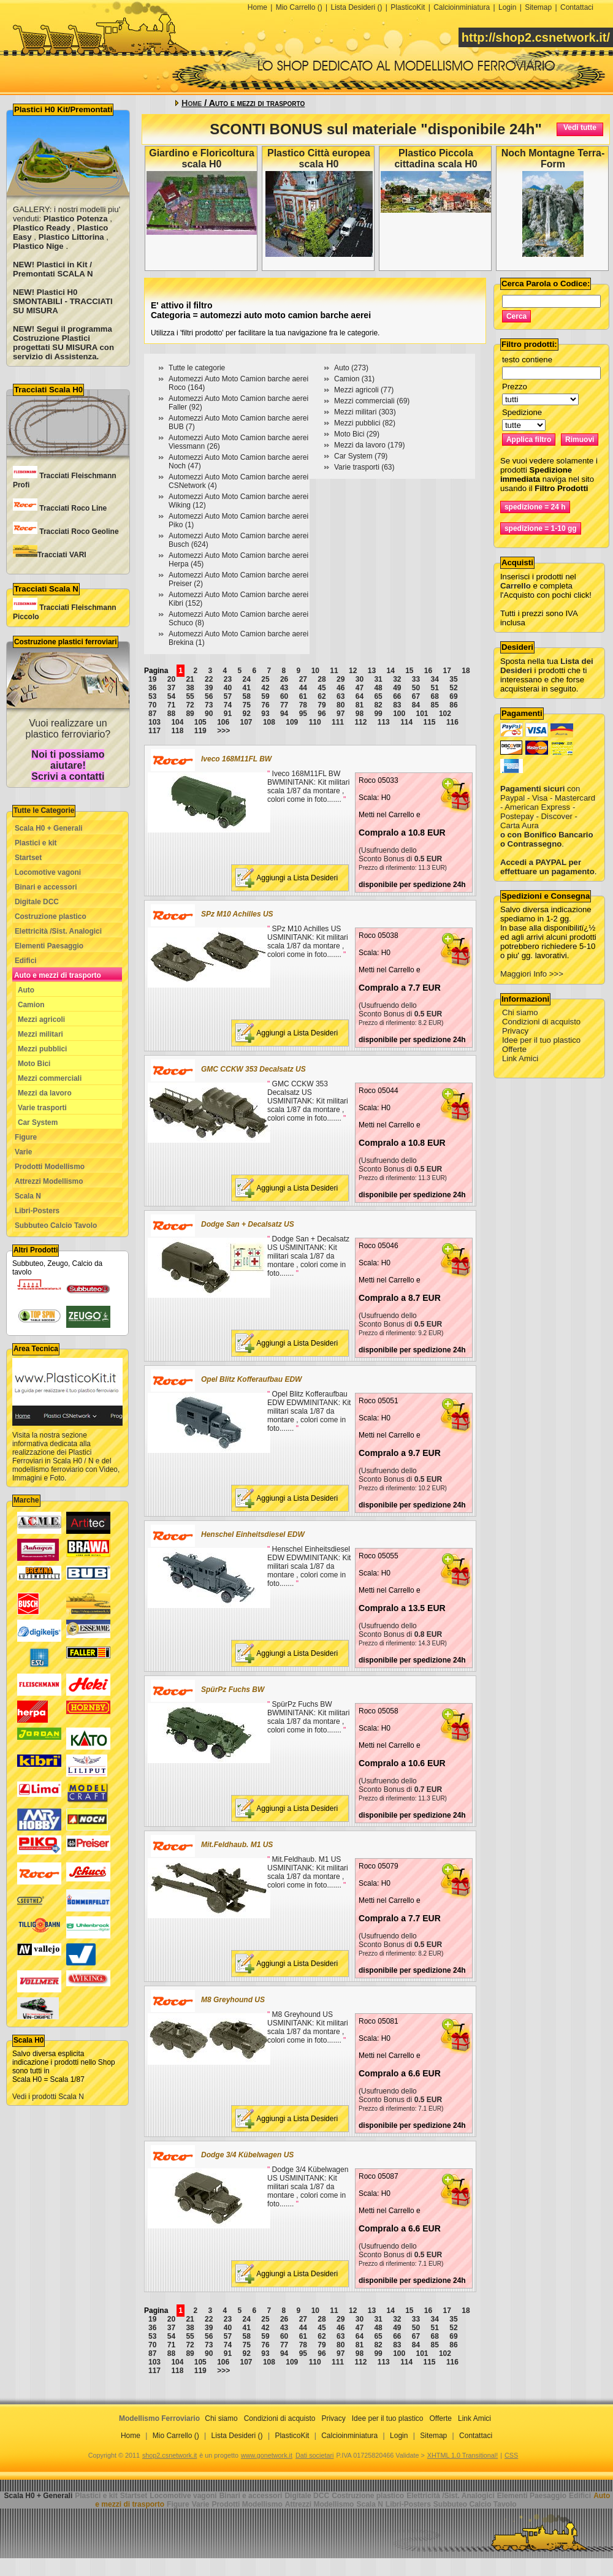  I want to click on Edifici, so click(26, 960).